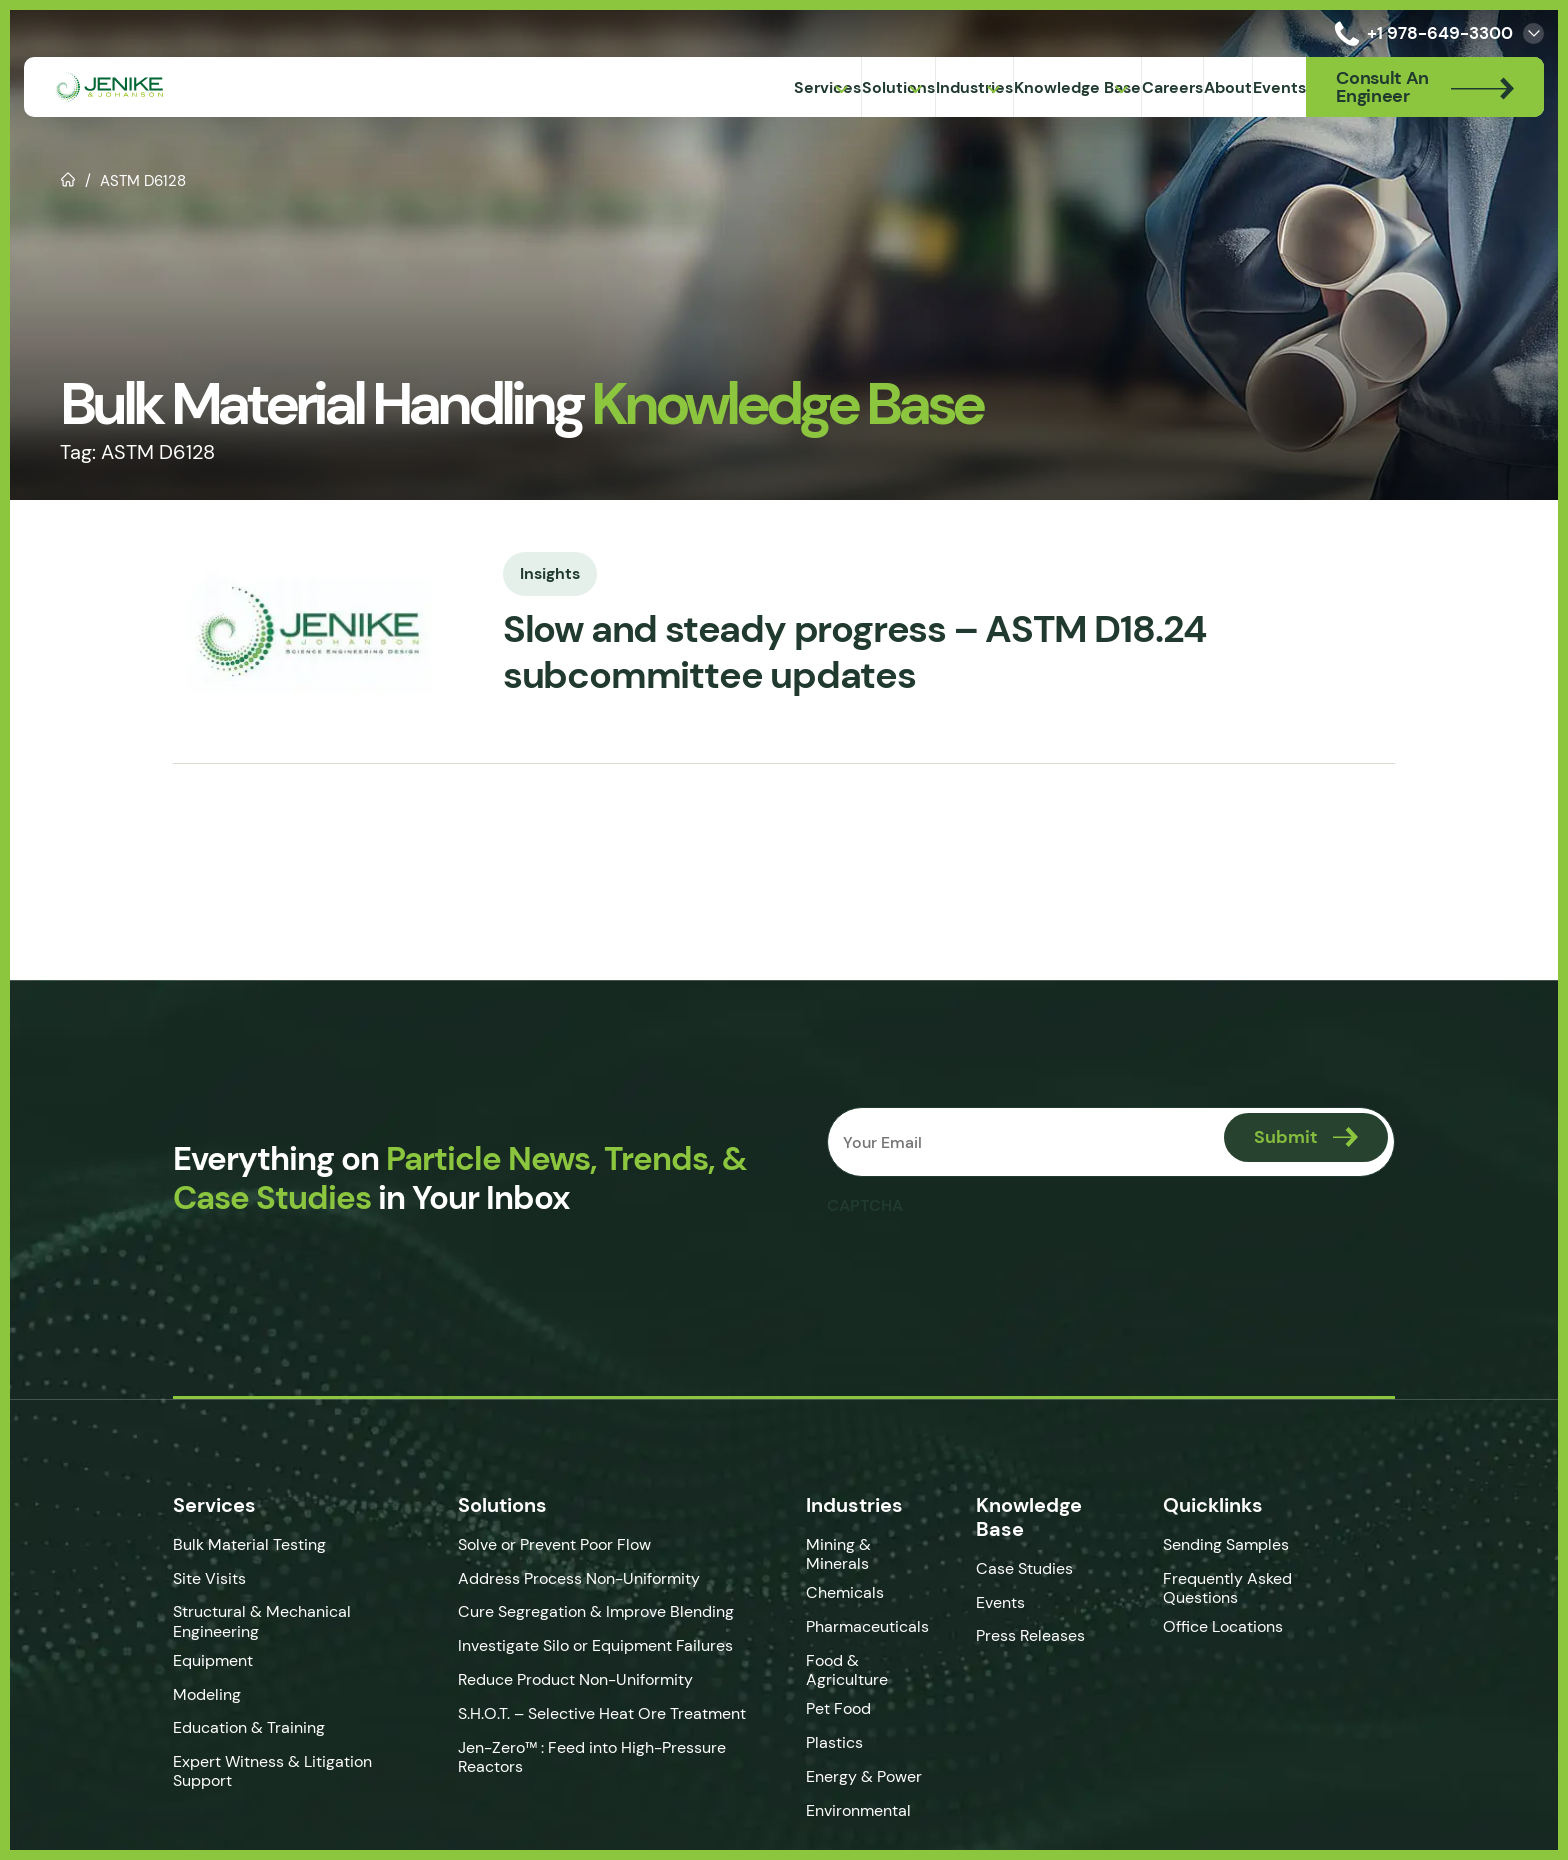 The width and height of the screenshot is (1568, 1860). I want to click on Site Visits, so click(180, 1578).